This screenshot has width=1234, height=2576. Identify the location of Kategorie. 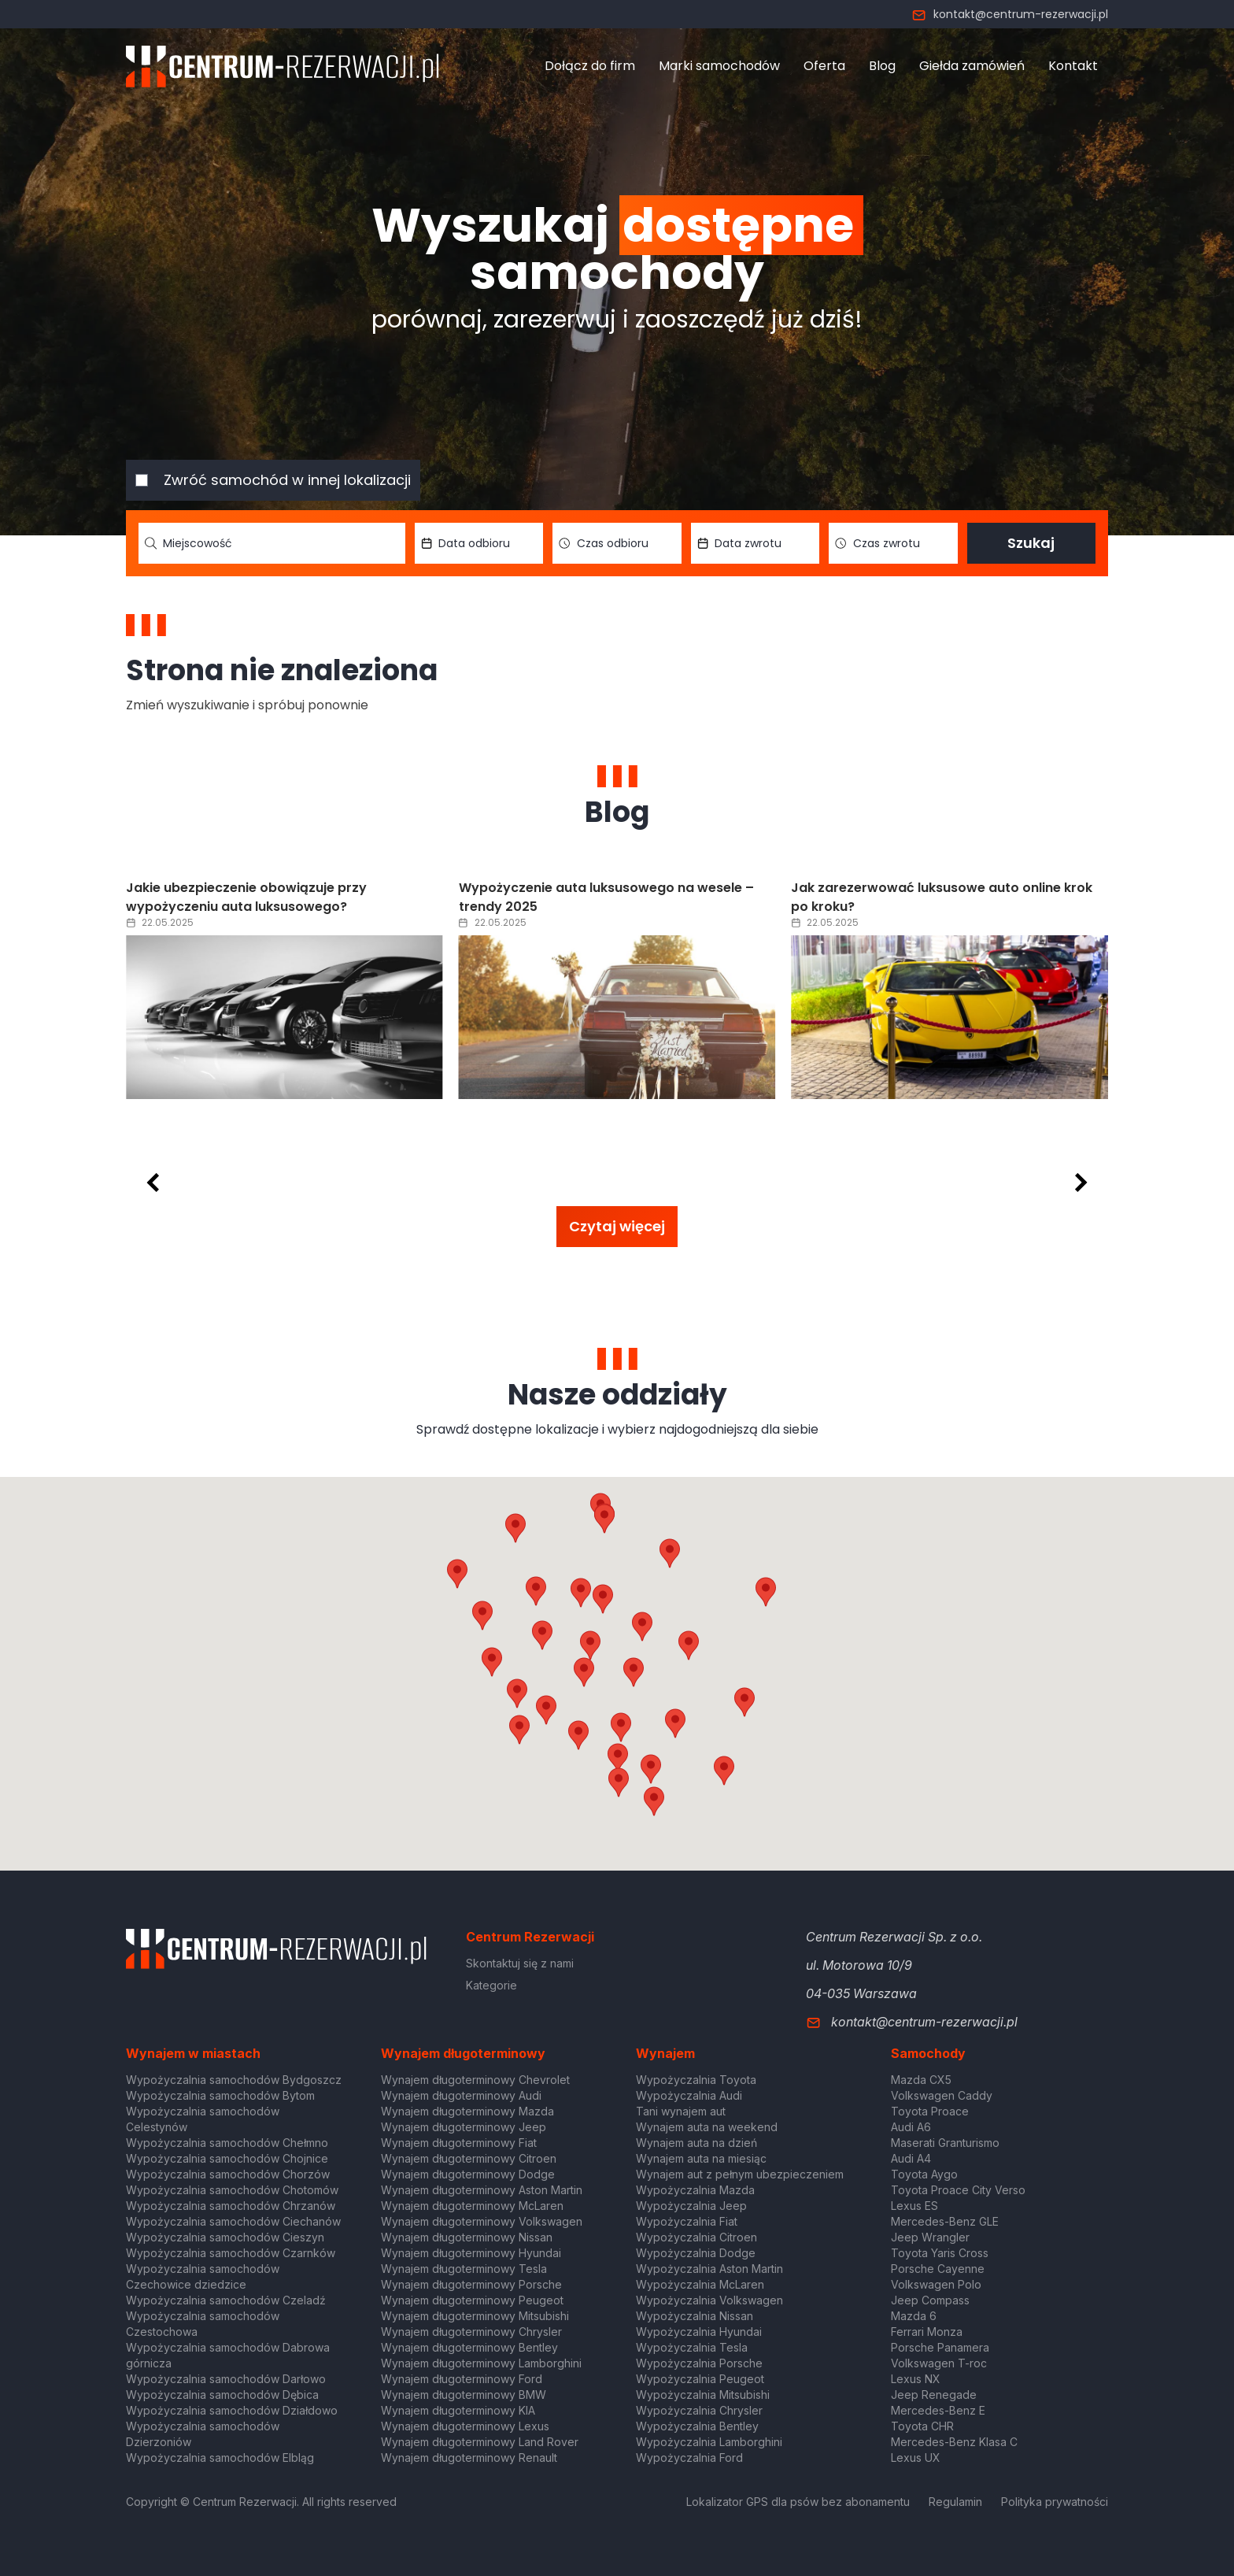
(491, 1985).